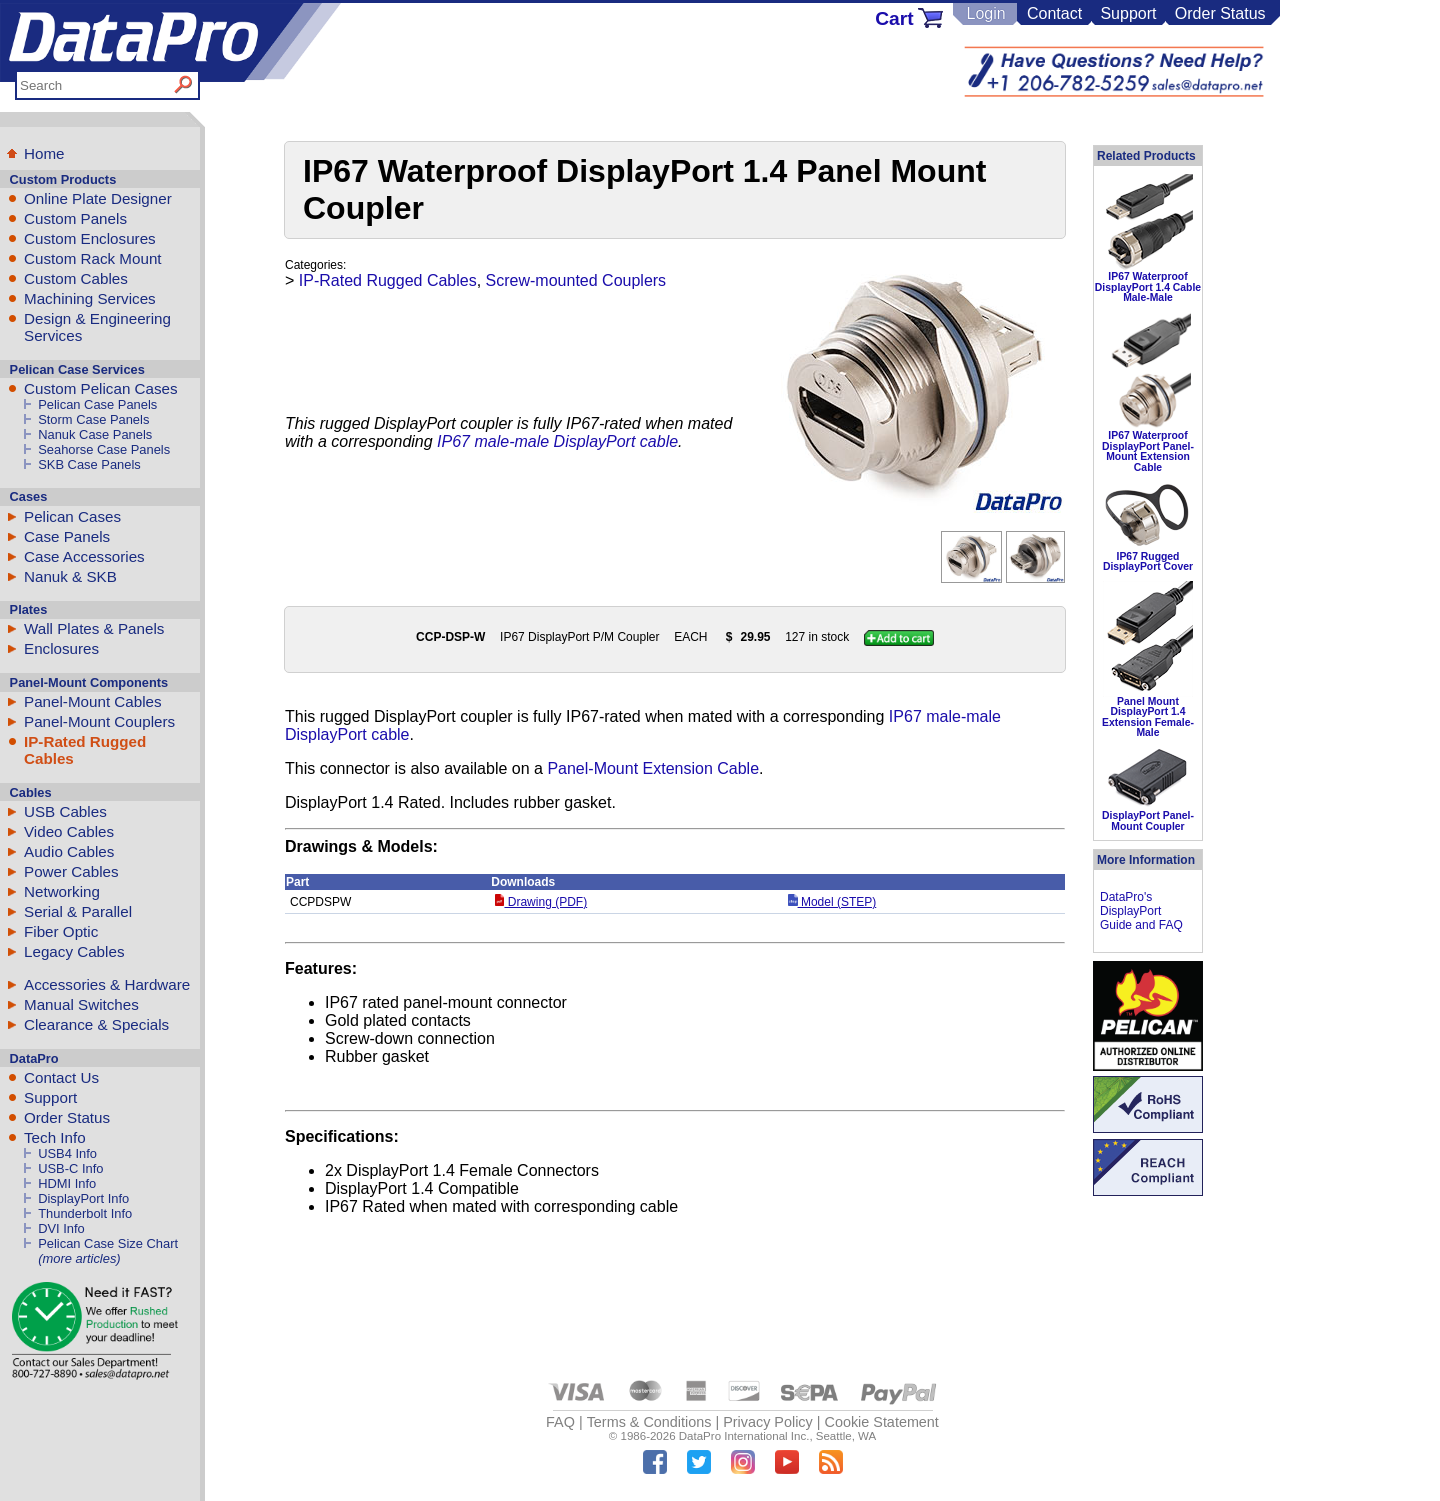 This screenshot has height=1501, width=1440. I want to click on Power Cables, so click(71, 871).